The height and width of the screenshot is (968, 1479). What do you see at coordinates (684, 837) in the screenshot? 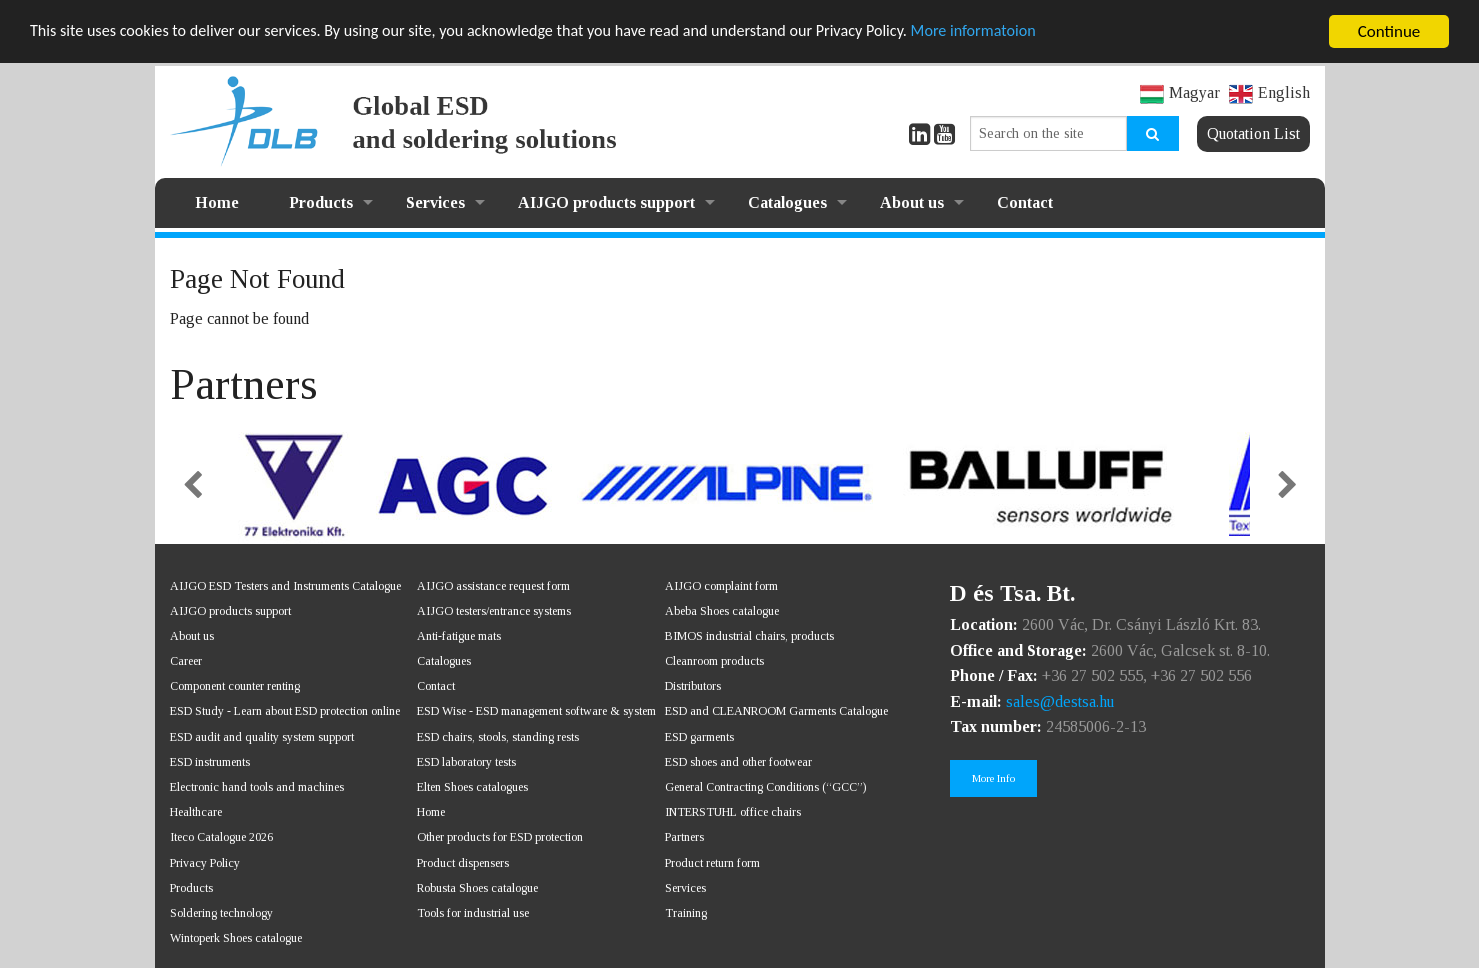
I see `Partners` at bounding box center [684, 837].